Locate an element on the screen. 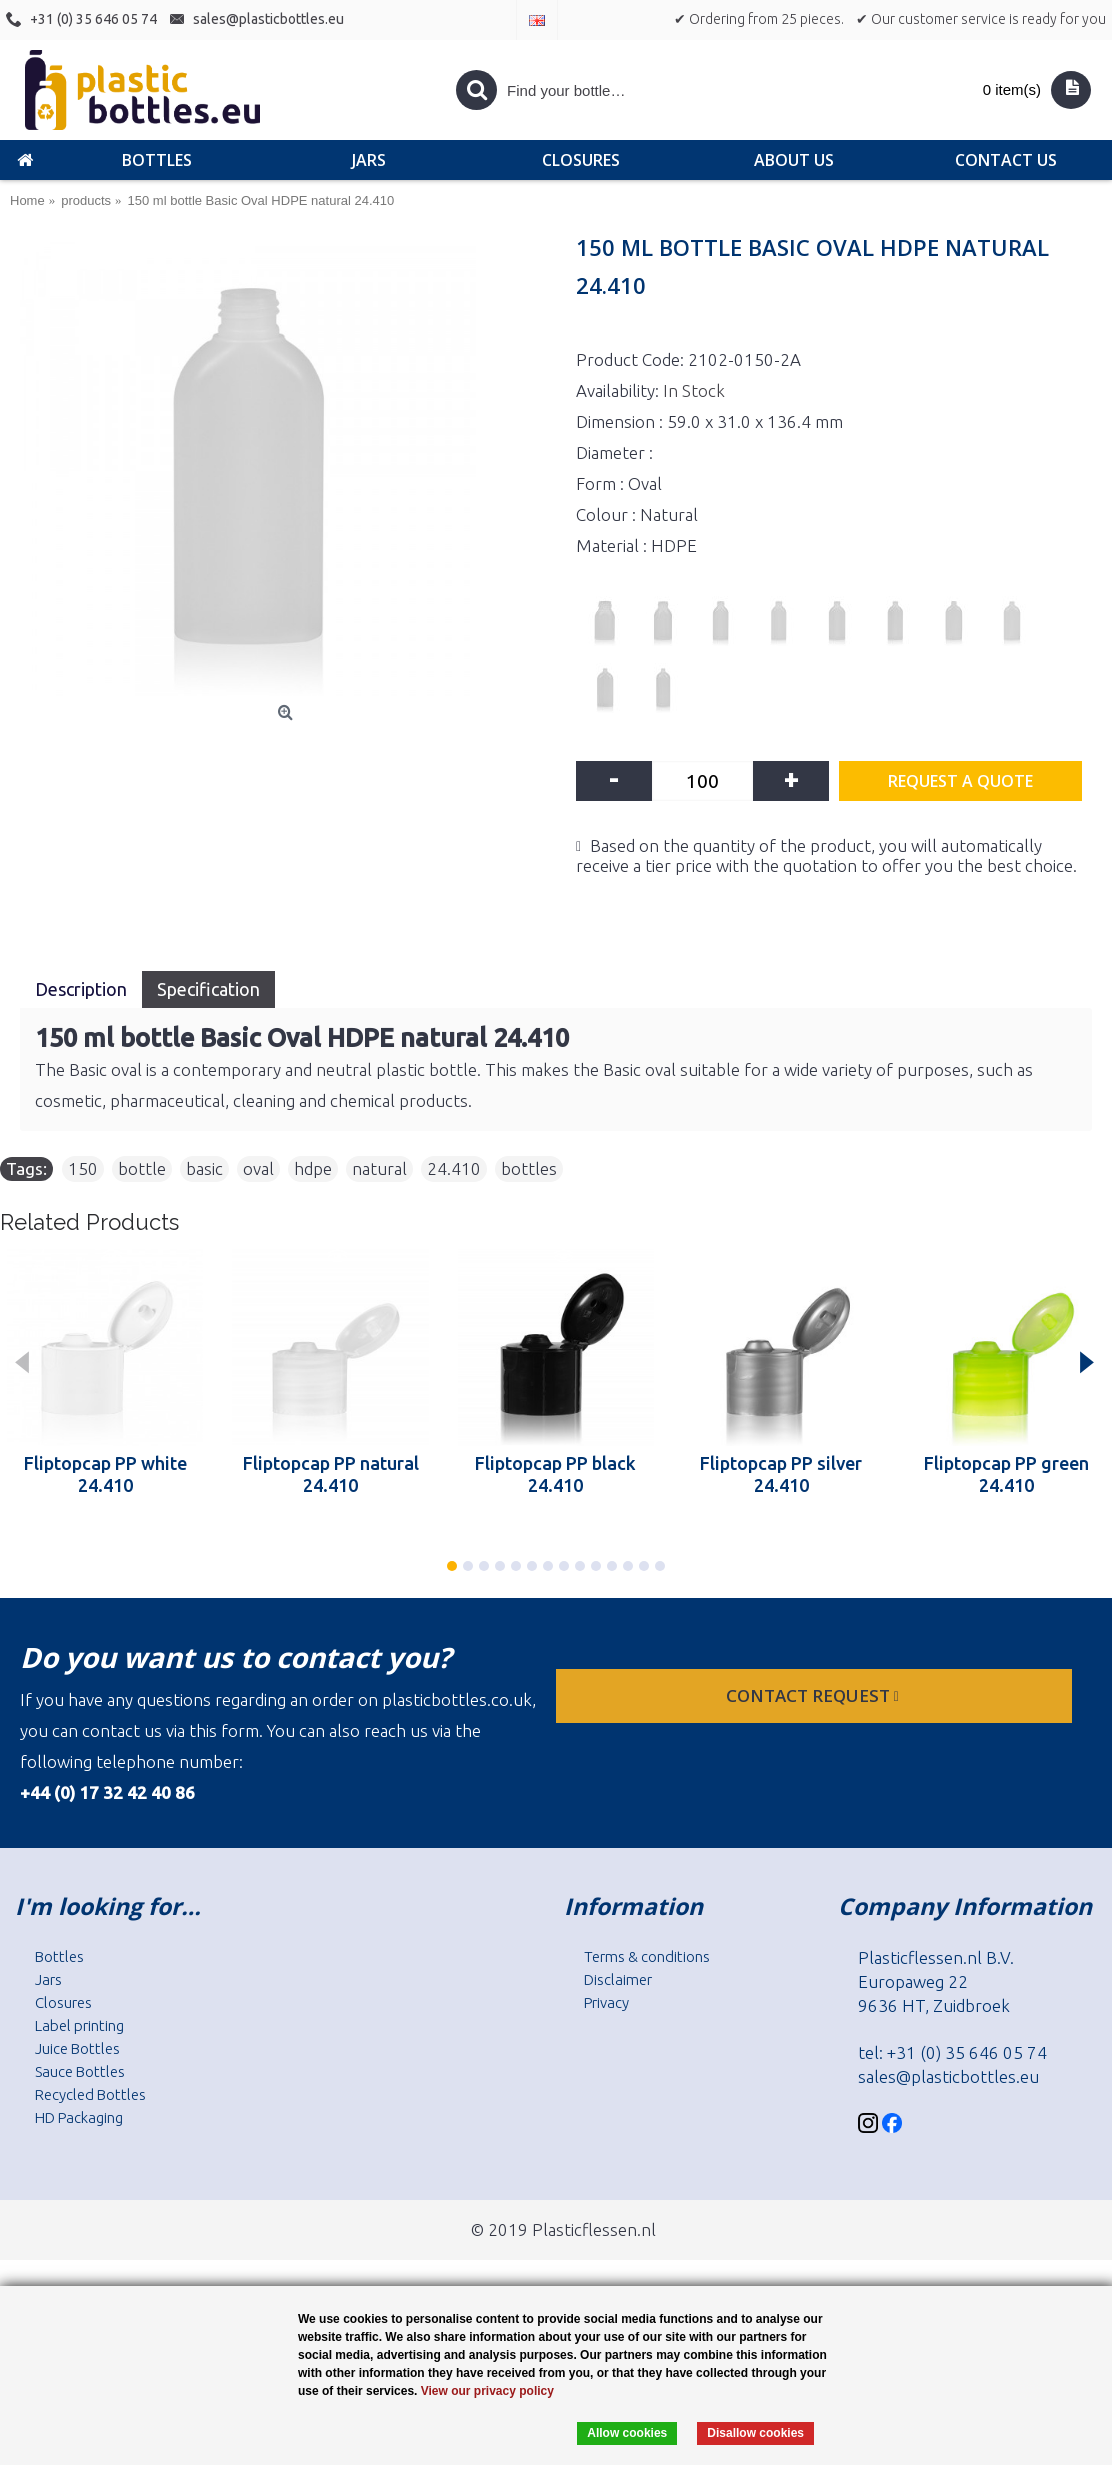 The image size is (1112, 2465). Fliptopcap PP silver 24.410 is located at coordinates (781, 1474).